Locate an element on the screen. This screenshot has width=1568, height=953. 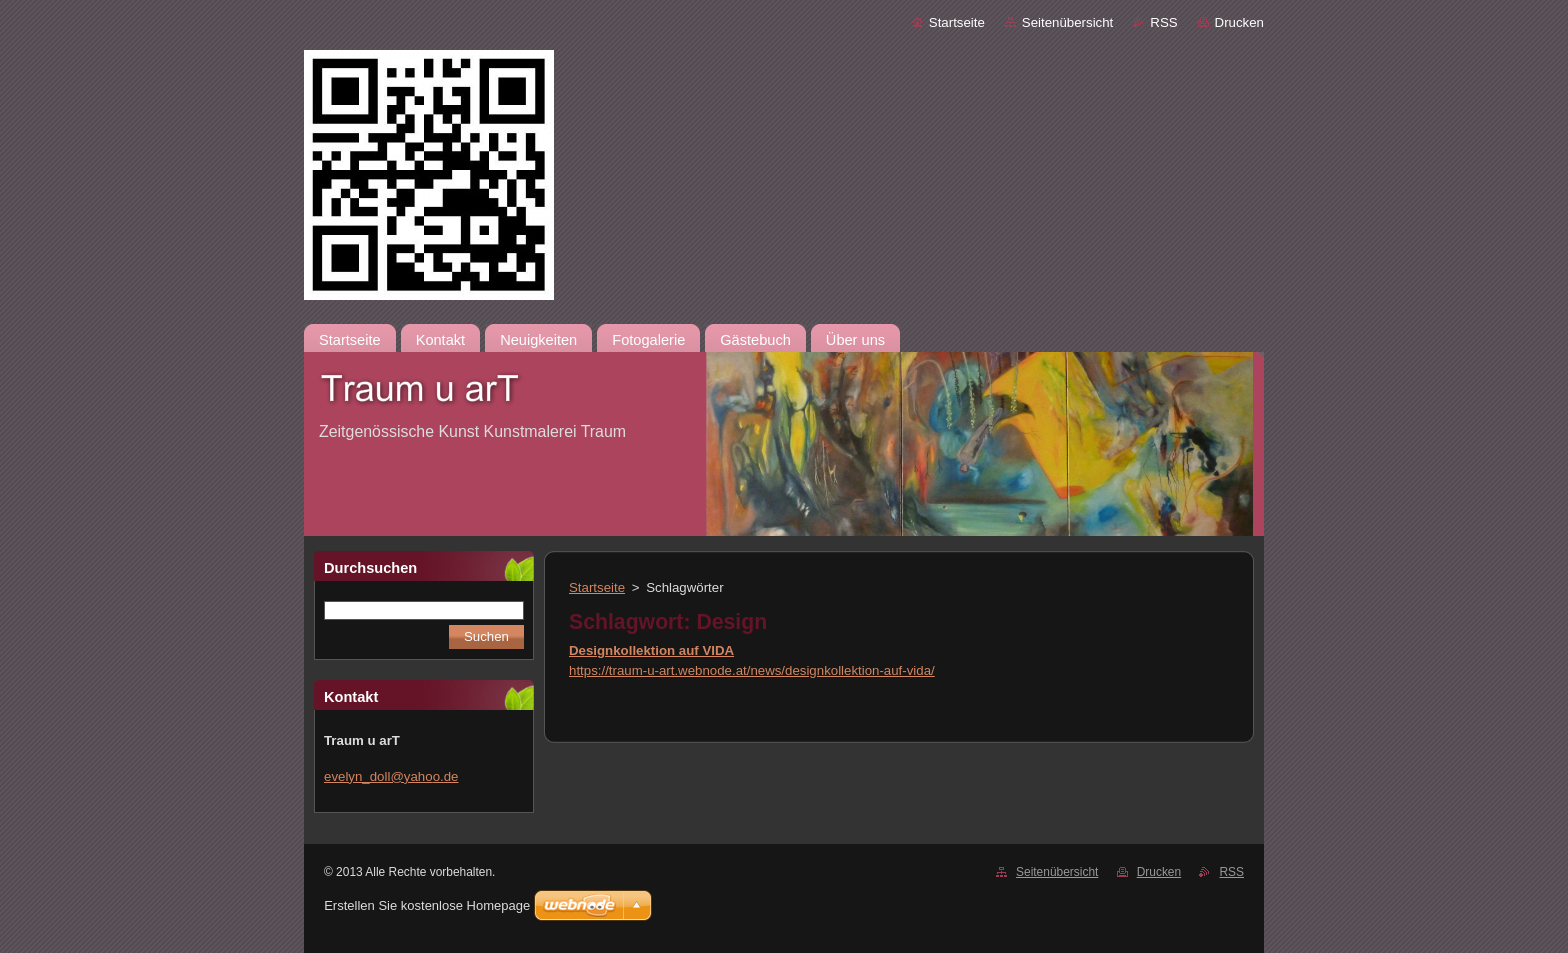
RSS is located at coordinates (1163, 22).